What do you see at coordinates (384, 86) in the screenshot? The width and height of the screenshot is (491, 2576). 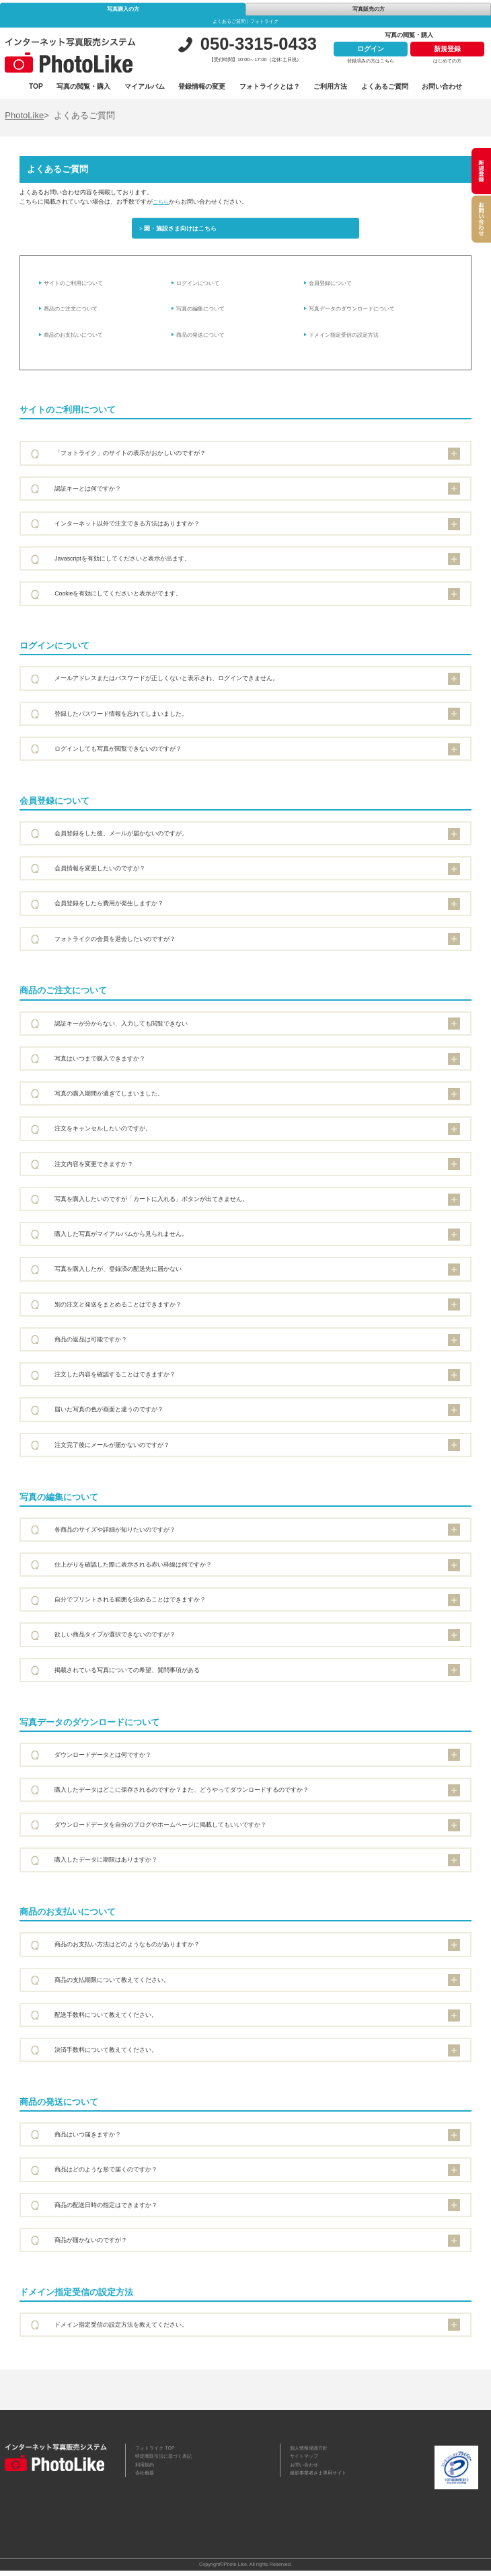 I see `よくあるご質問` at bounding box center [384, 86].